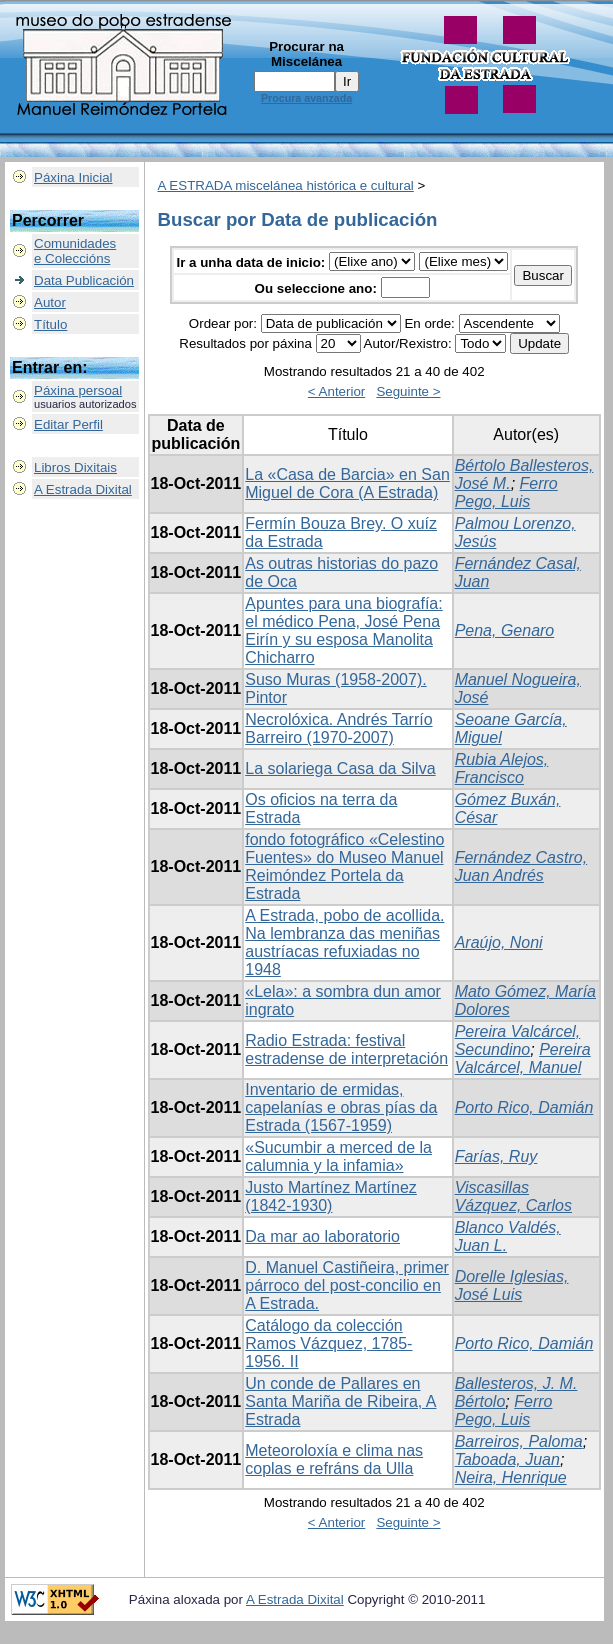  Describe the element at coordinates (524, 1107) in the screenshot. I see `Porto Rico, Damián` at that location.